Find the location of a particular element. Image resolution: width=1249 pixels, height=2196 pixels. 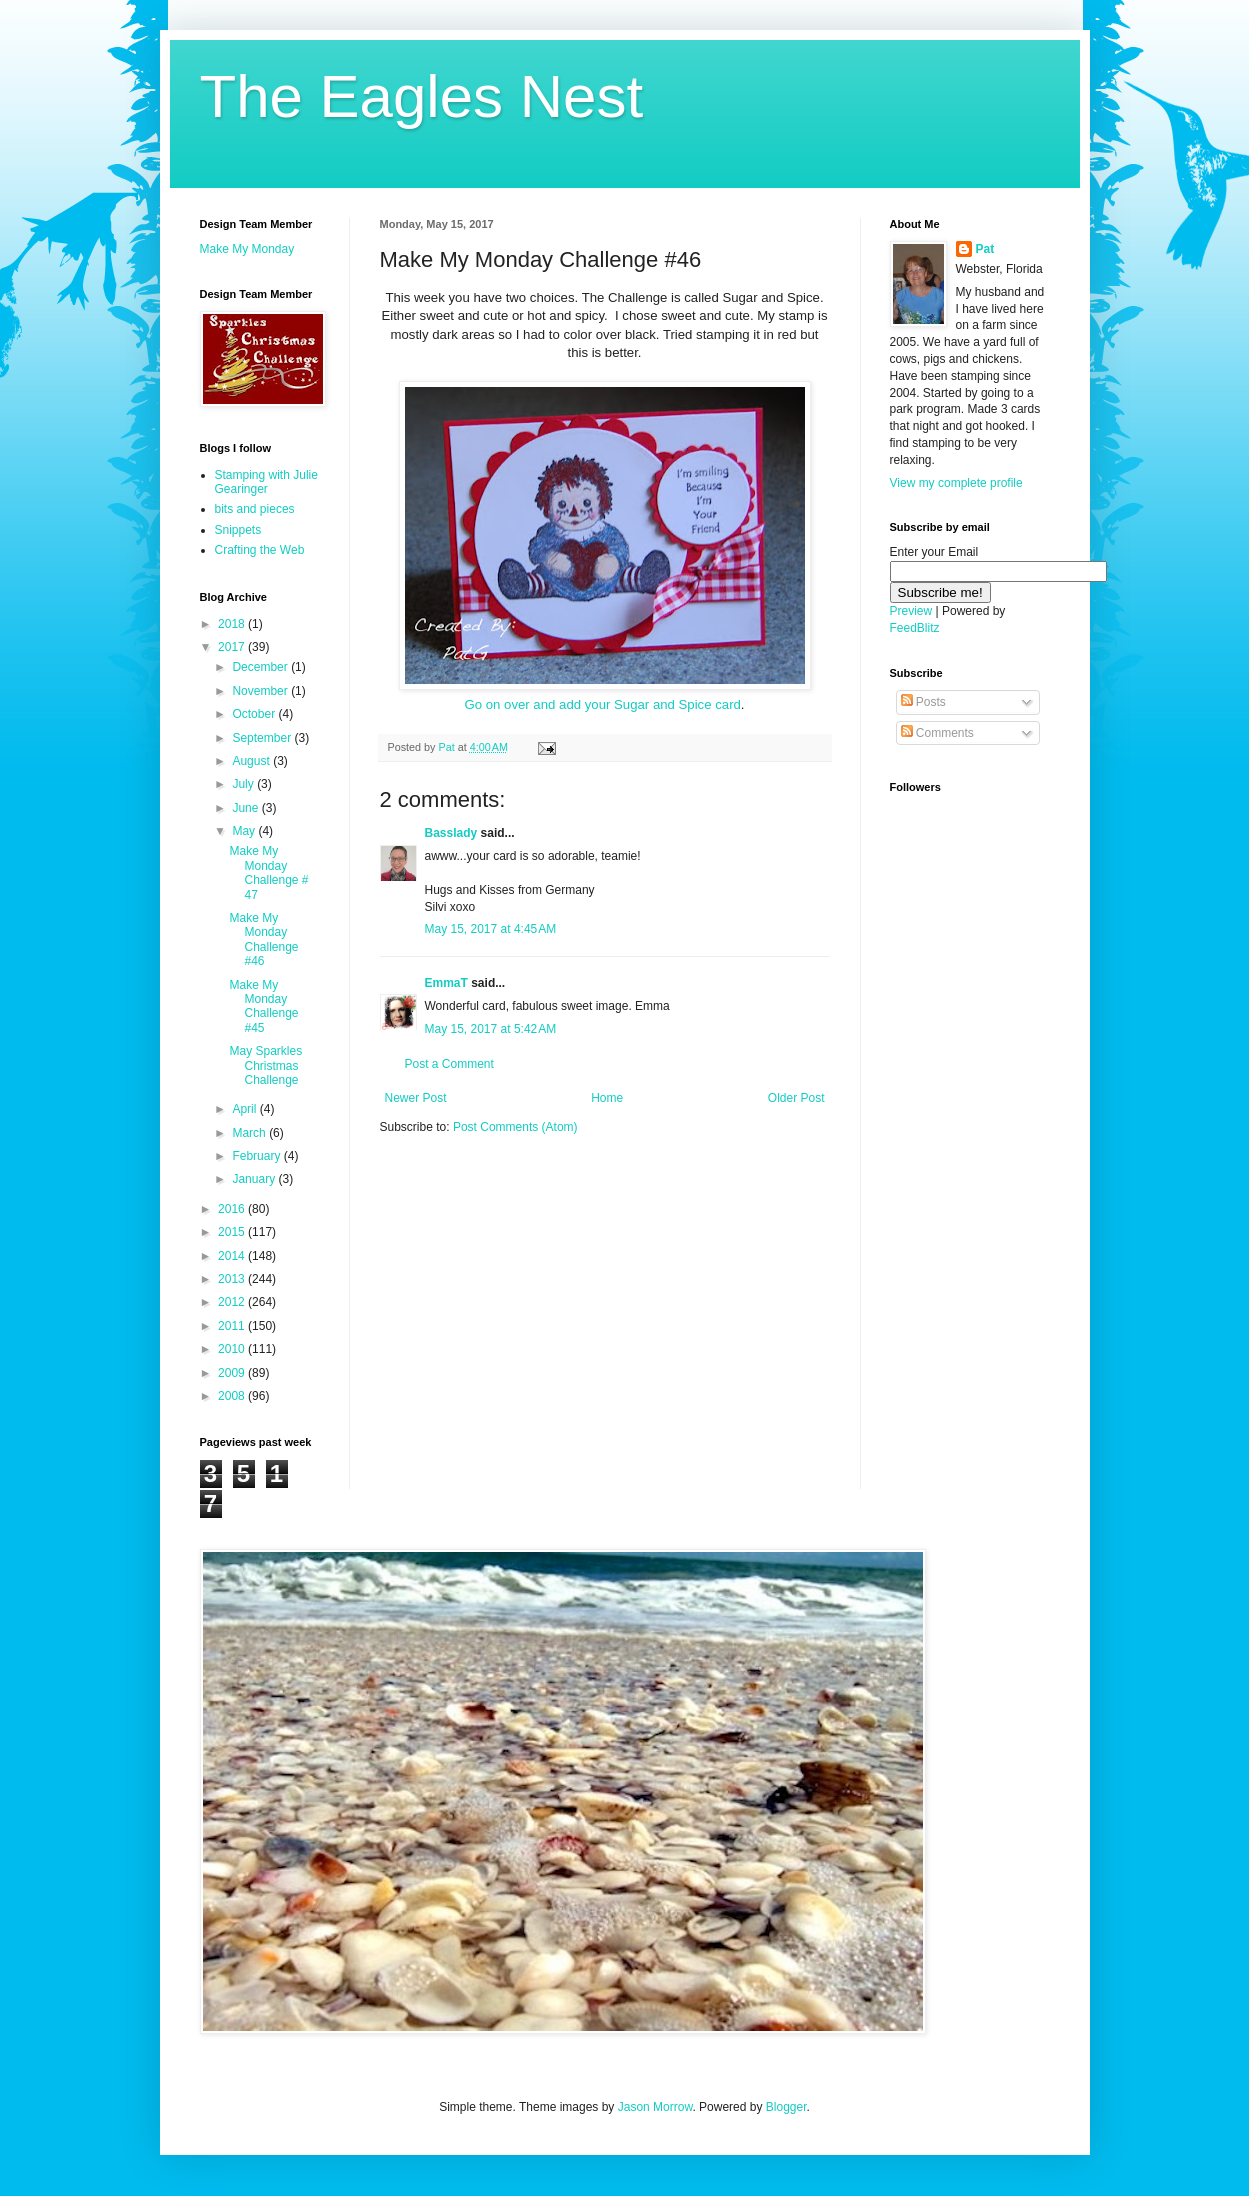

Make My Monday Challenge # 47 is located at coordinates (268, 872).